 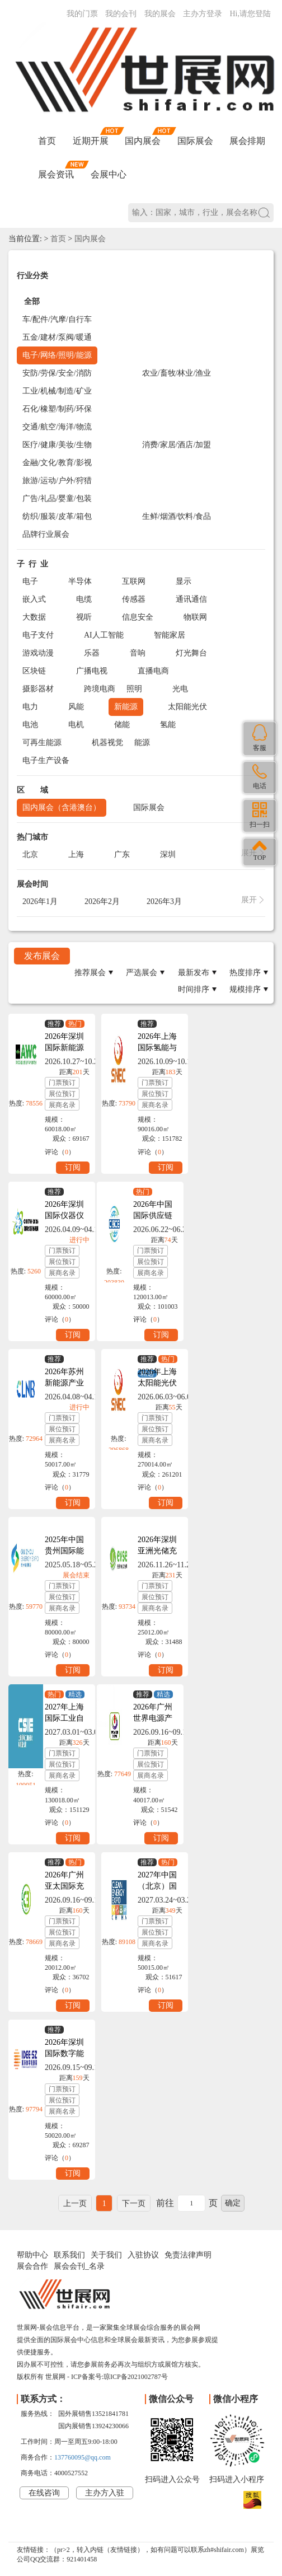 What do you see at coordinates (143, 2255) in the screenshot?
I see `入驻协议` at bounding box center [143, 2255].